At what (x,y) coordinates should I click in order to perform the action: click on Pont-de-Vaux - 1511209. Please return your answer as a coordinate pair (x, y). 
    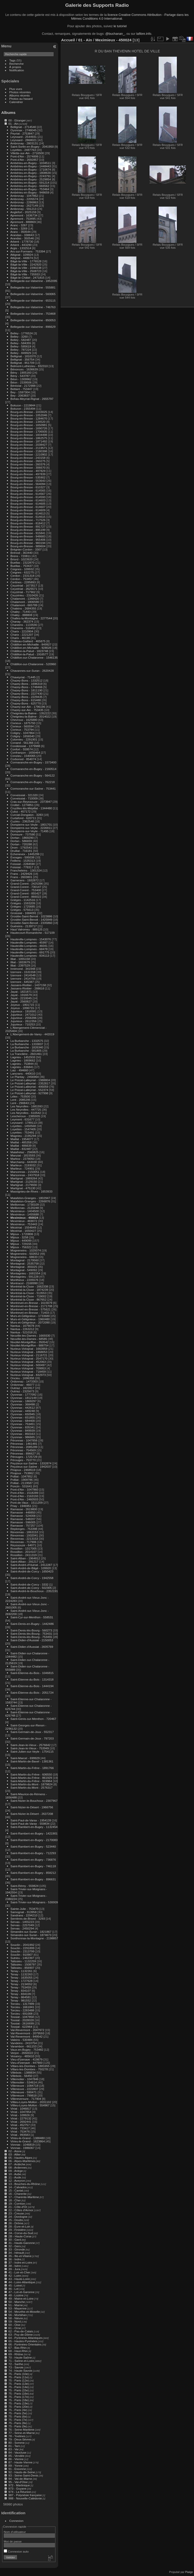
    Looking at the image, I should click on (26, 1502).